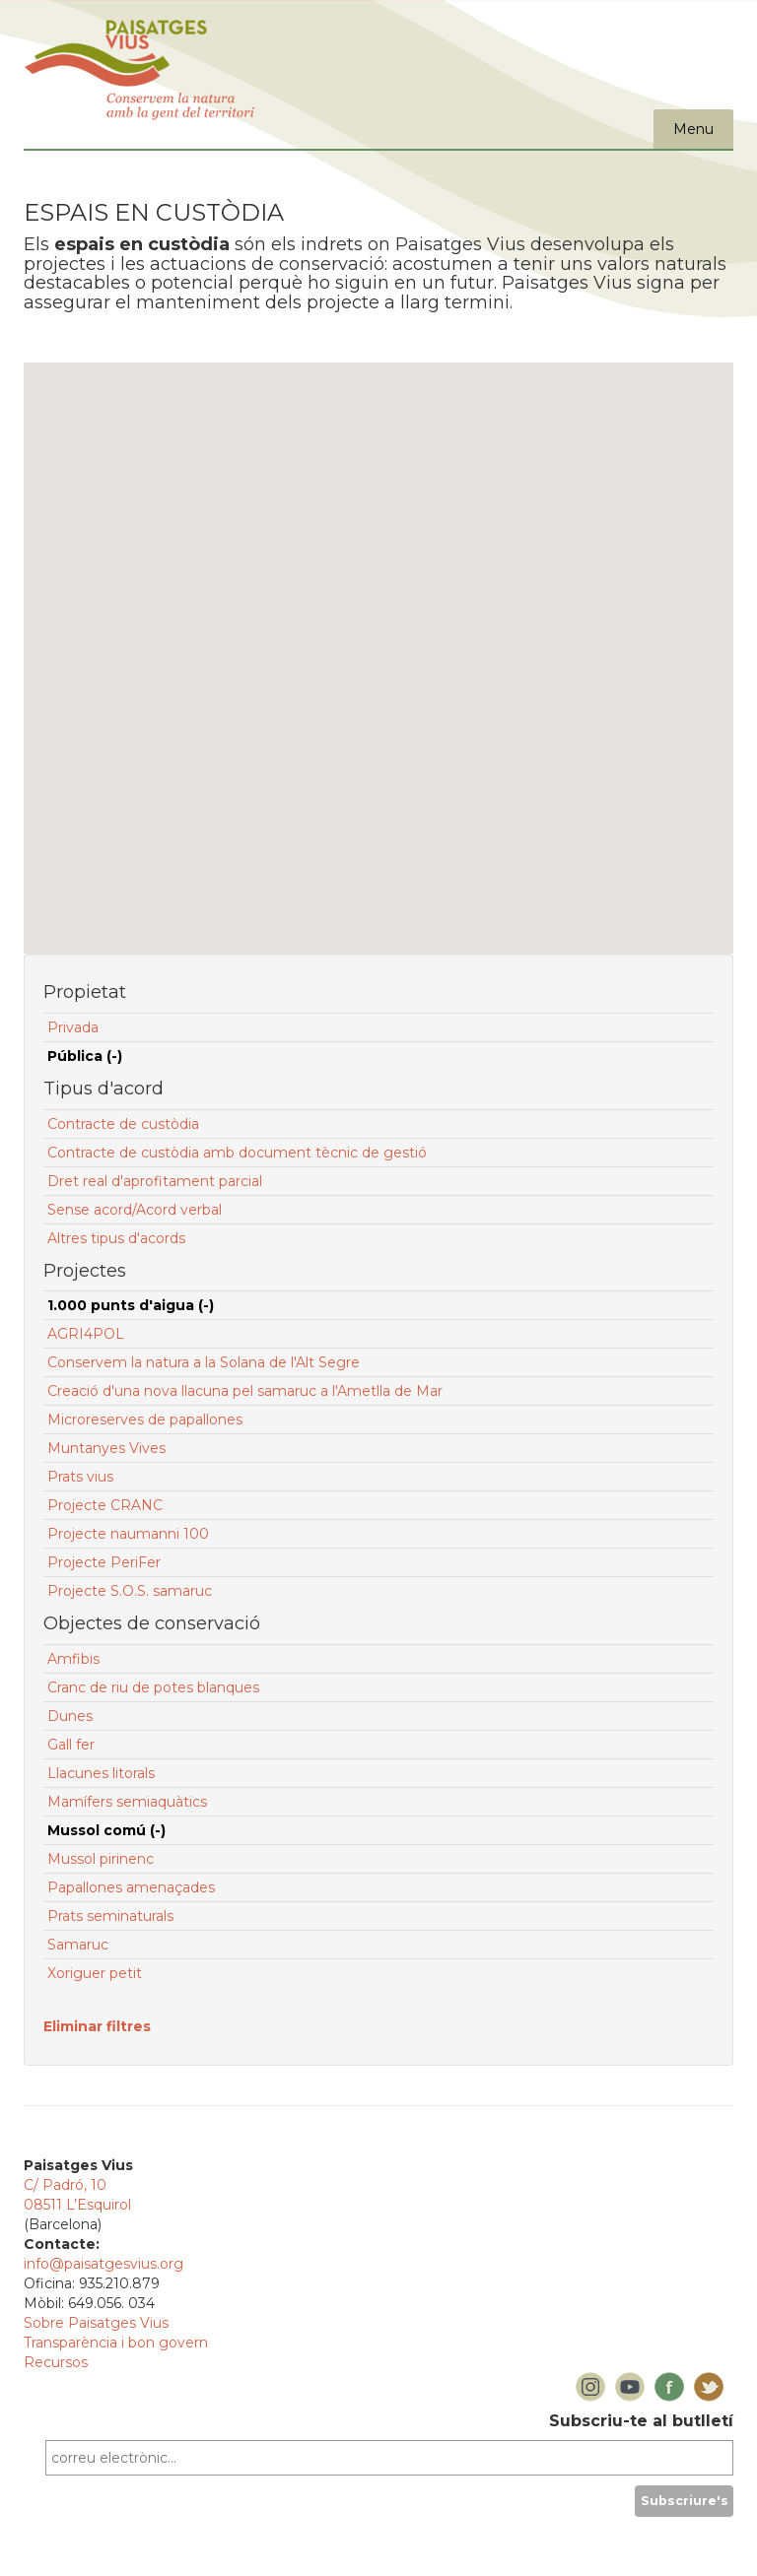 This screenshot has height=2576, width=757. I want to click on Projecte naumanni 100, so click(128, 1534).